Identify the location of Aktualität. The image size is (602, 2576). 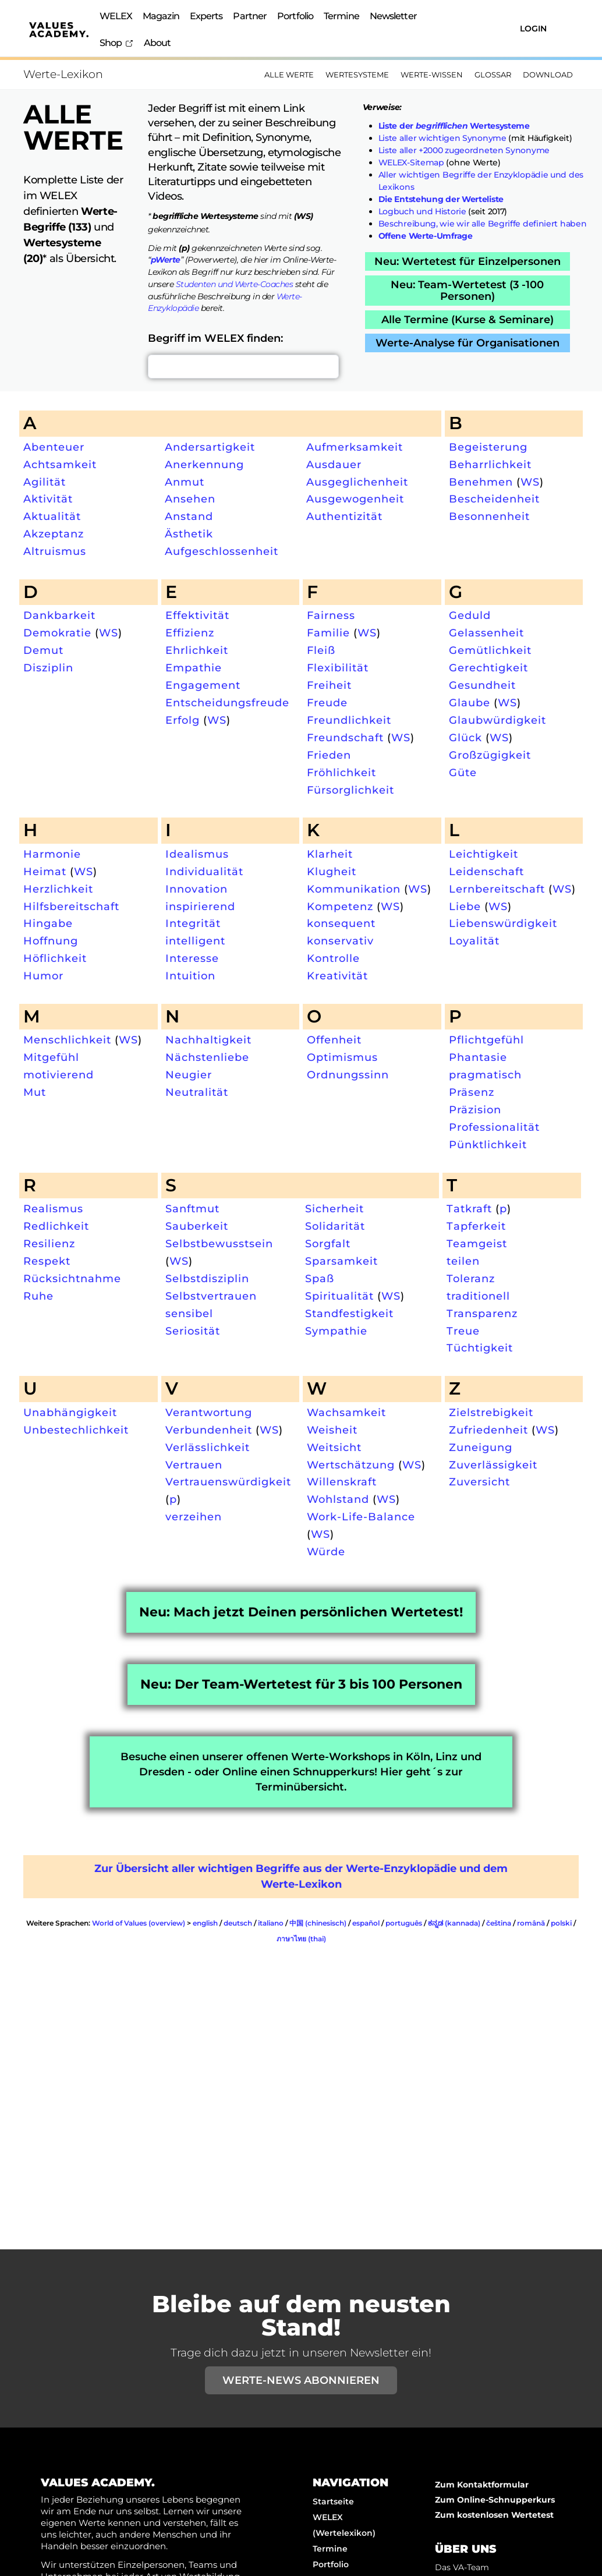
(52, 516).